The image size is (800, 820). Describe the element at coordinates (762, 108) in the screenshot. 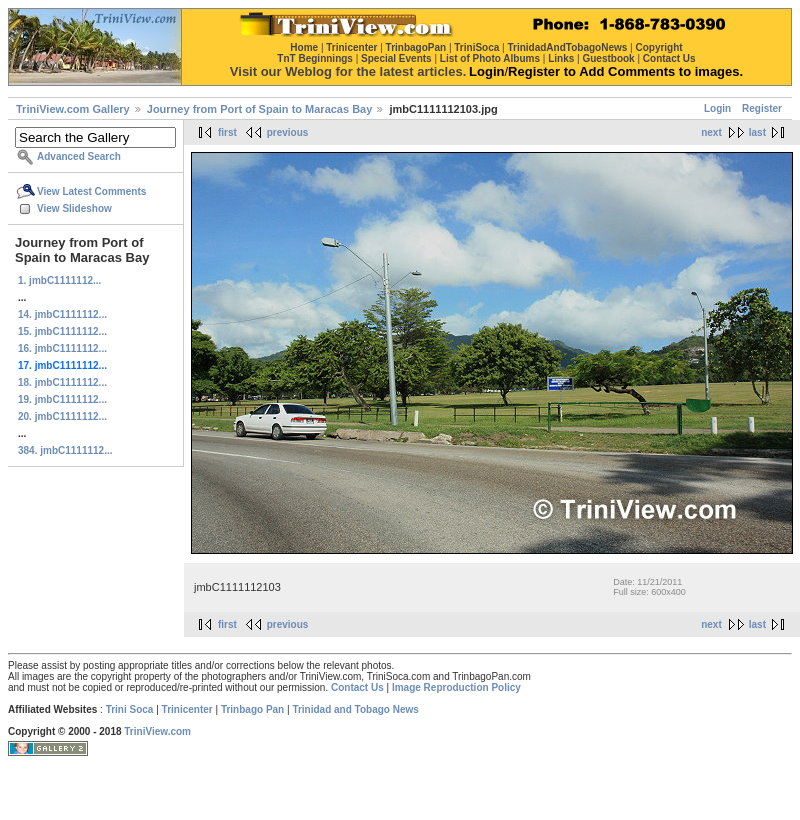

I see `Register` at that location.